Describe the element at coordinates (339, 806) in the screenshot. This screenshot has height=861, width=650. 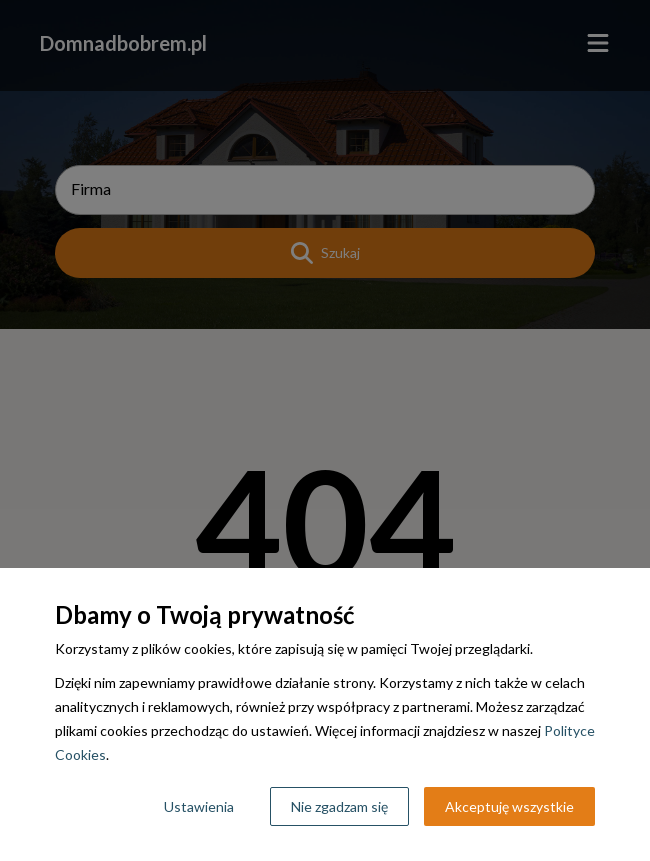
I see `Nie zgadzam się` at that location.